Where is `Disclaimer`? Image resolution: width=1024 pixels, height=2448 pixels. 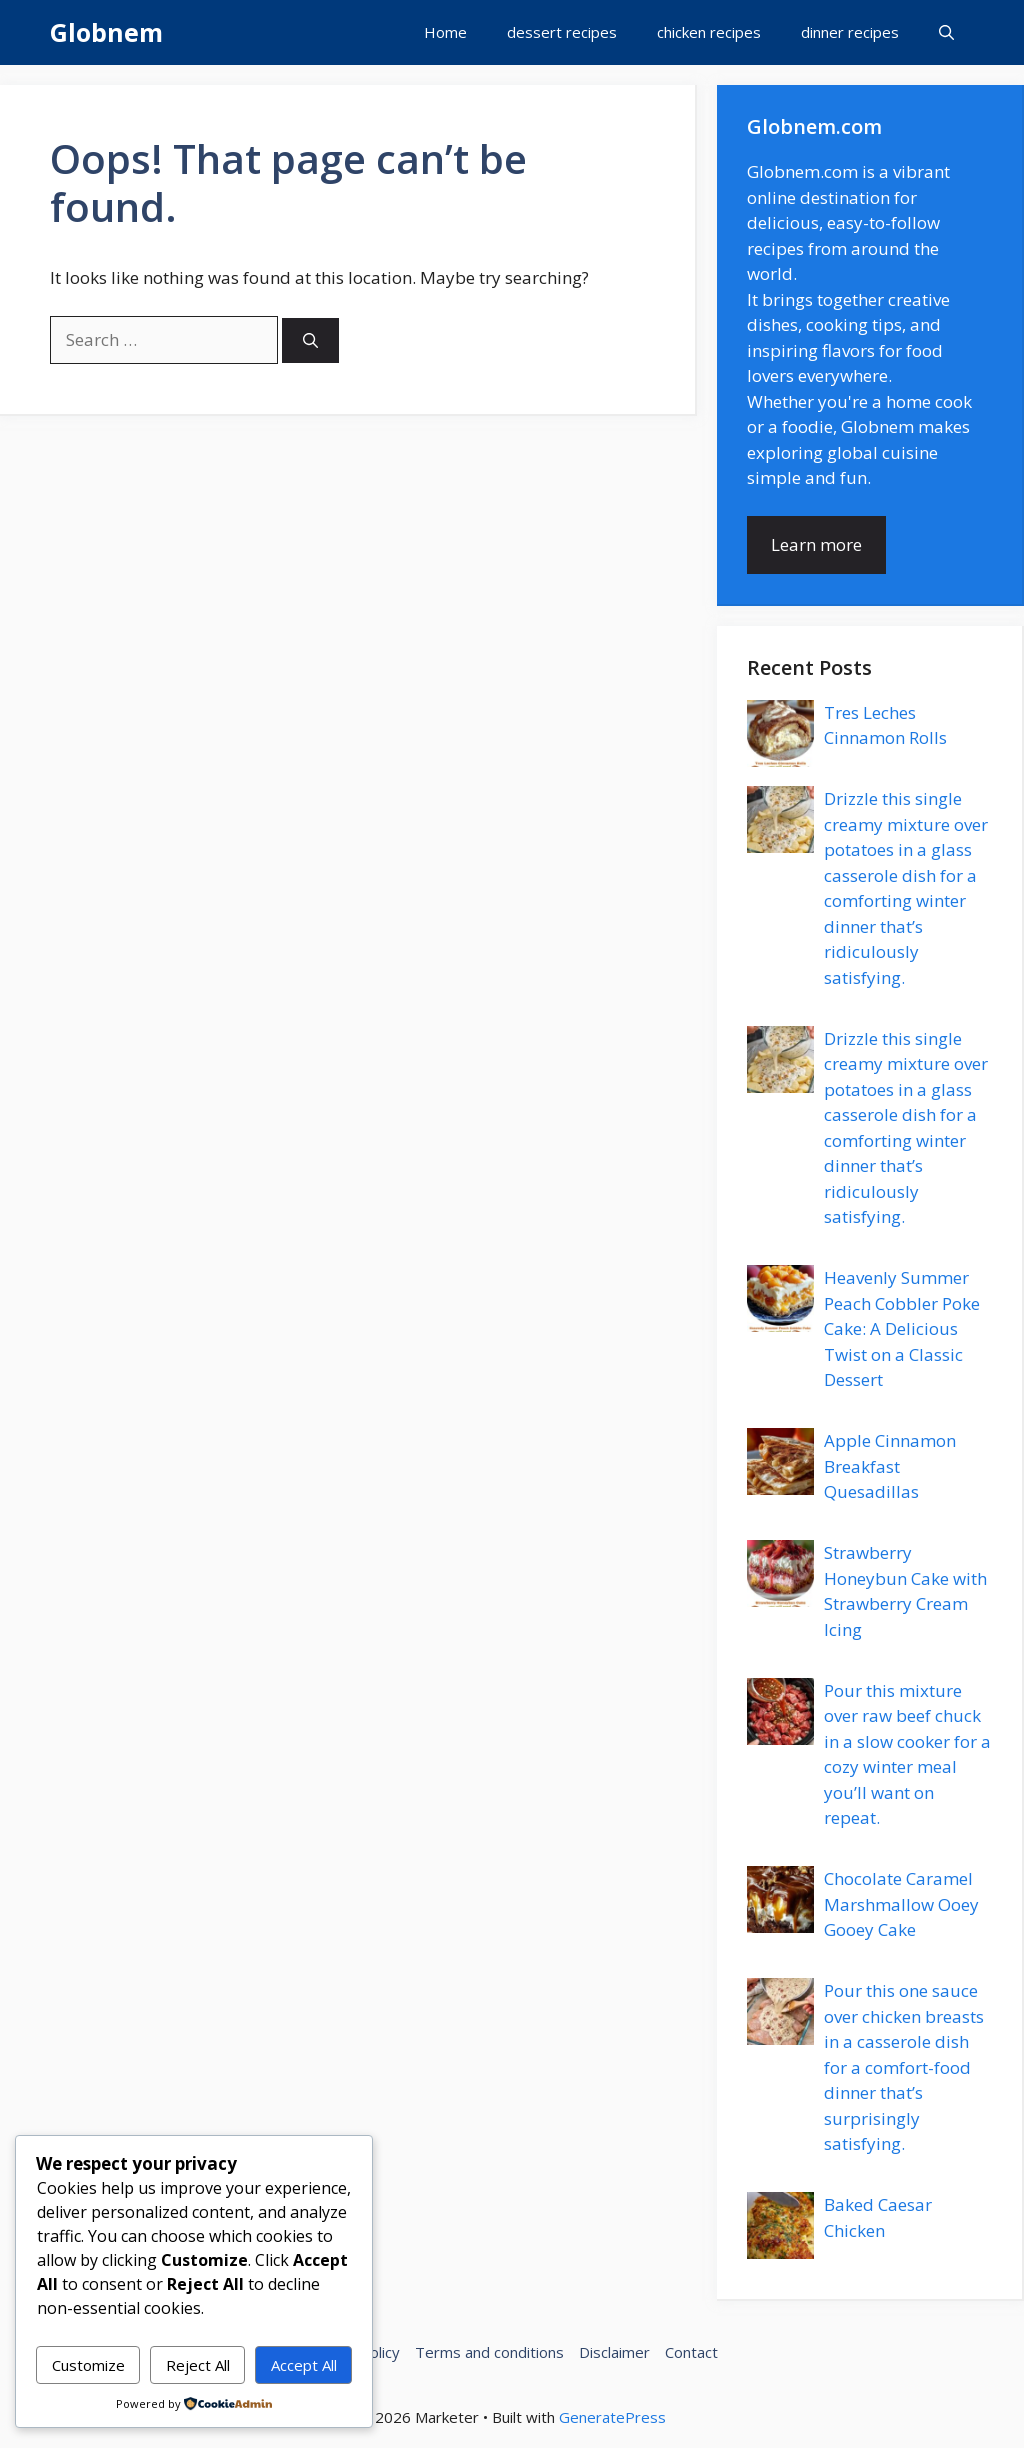
Disclaimer is located at coordinates (614, 2352).